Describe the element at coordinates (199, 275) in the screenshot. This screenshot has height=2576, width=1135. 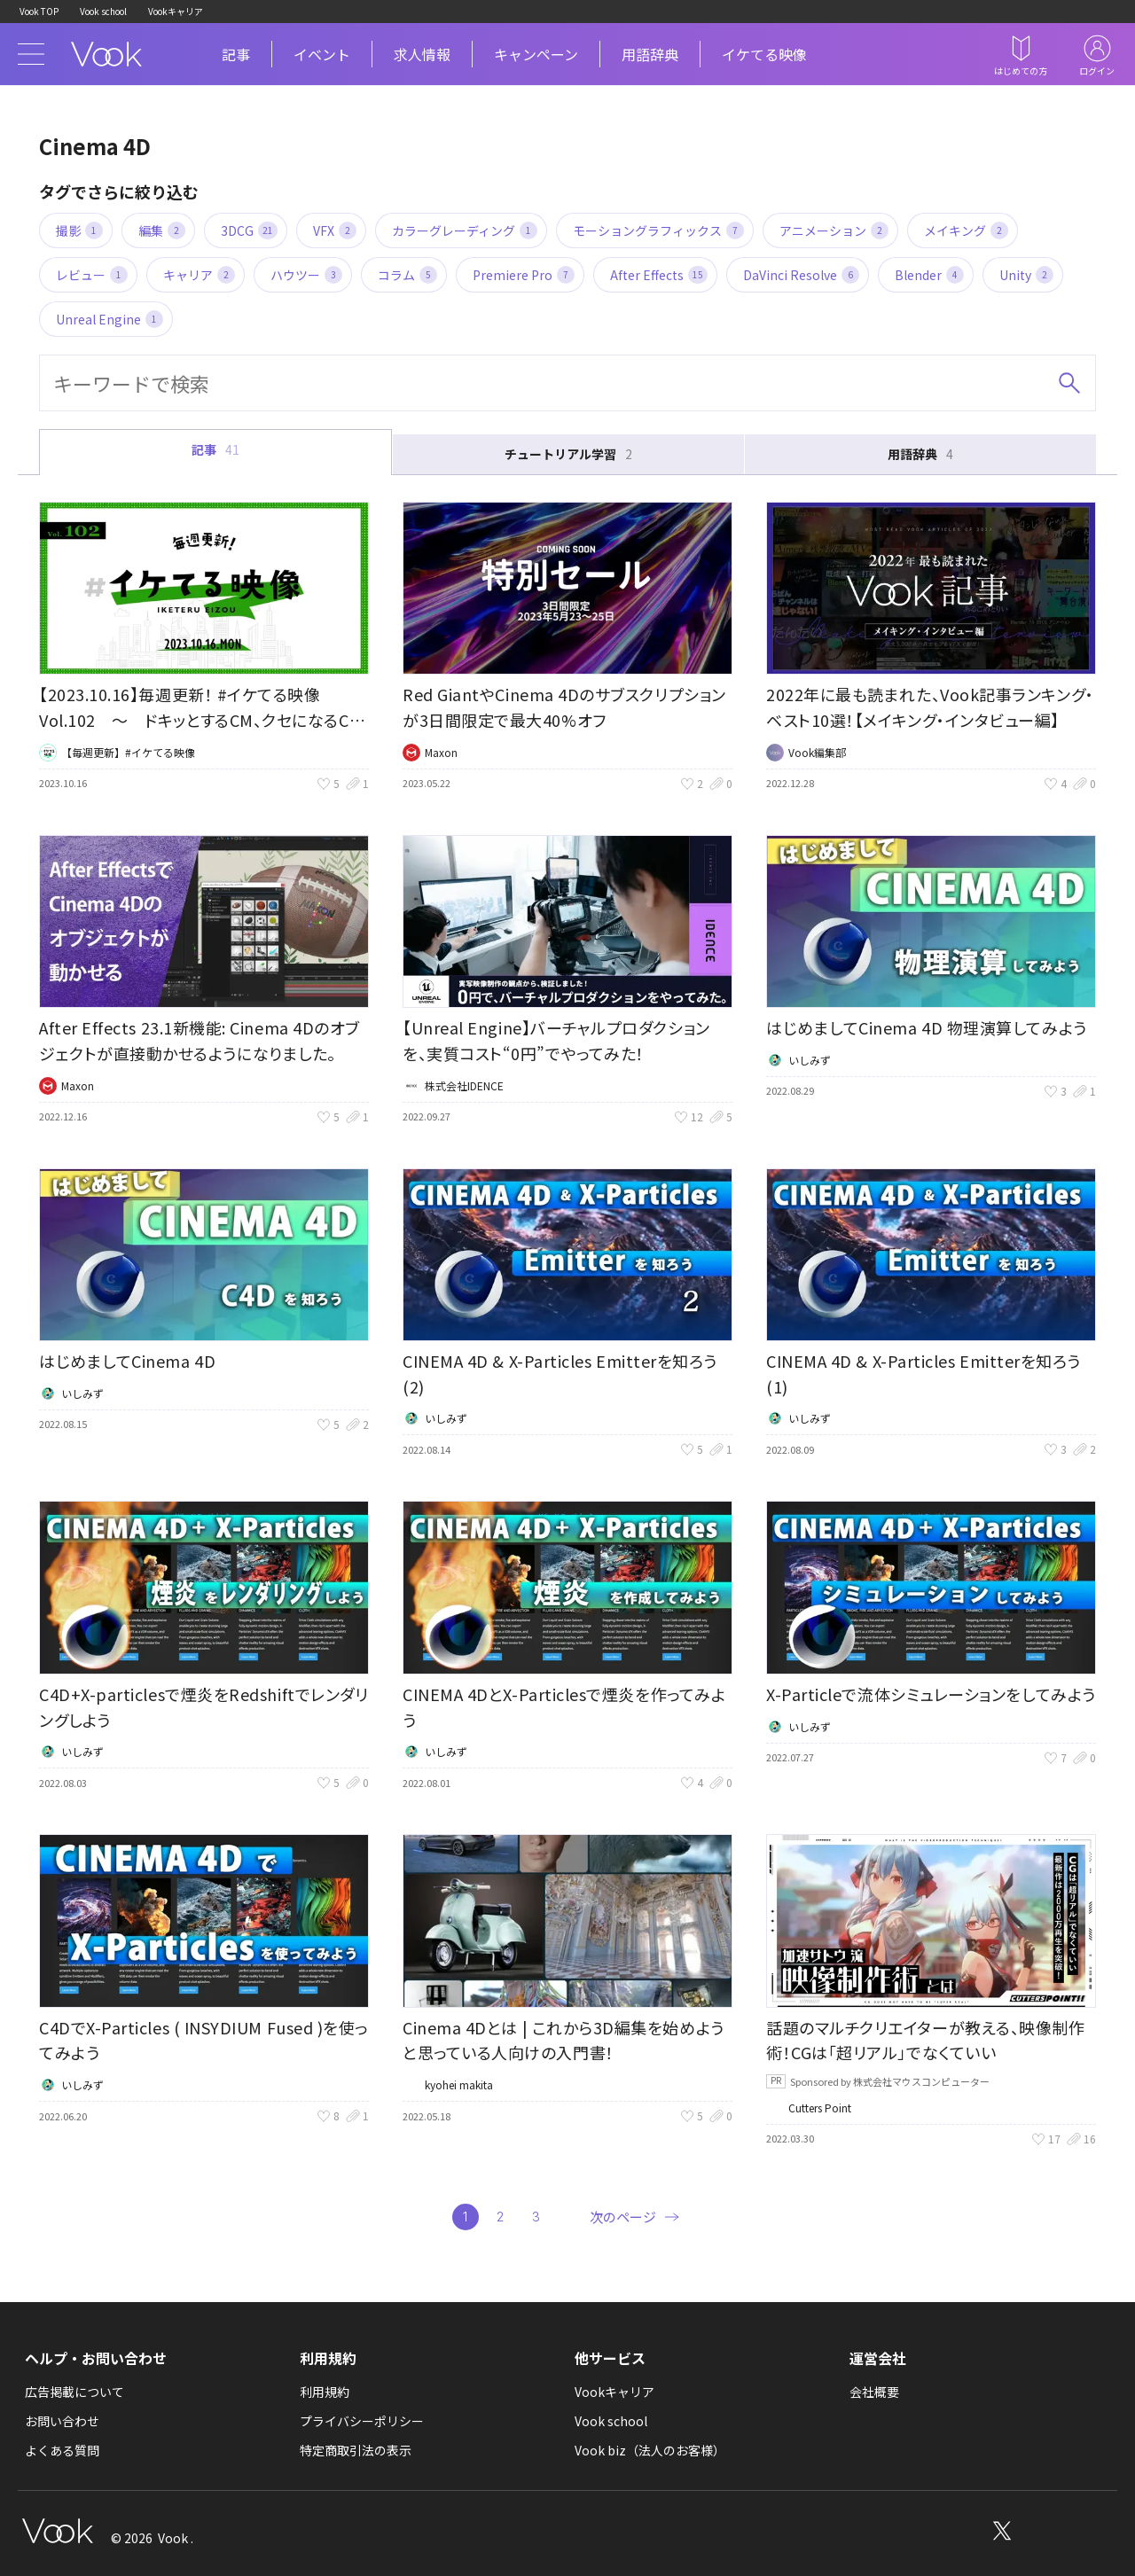
I see `キャリア` at that location.